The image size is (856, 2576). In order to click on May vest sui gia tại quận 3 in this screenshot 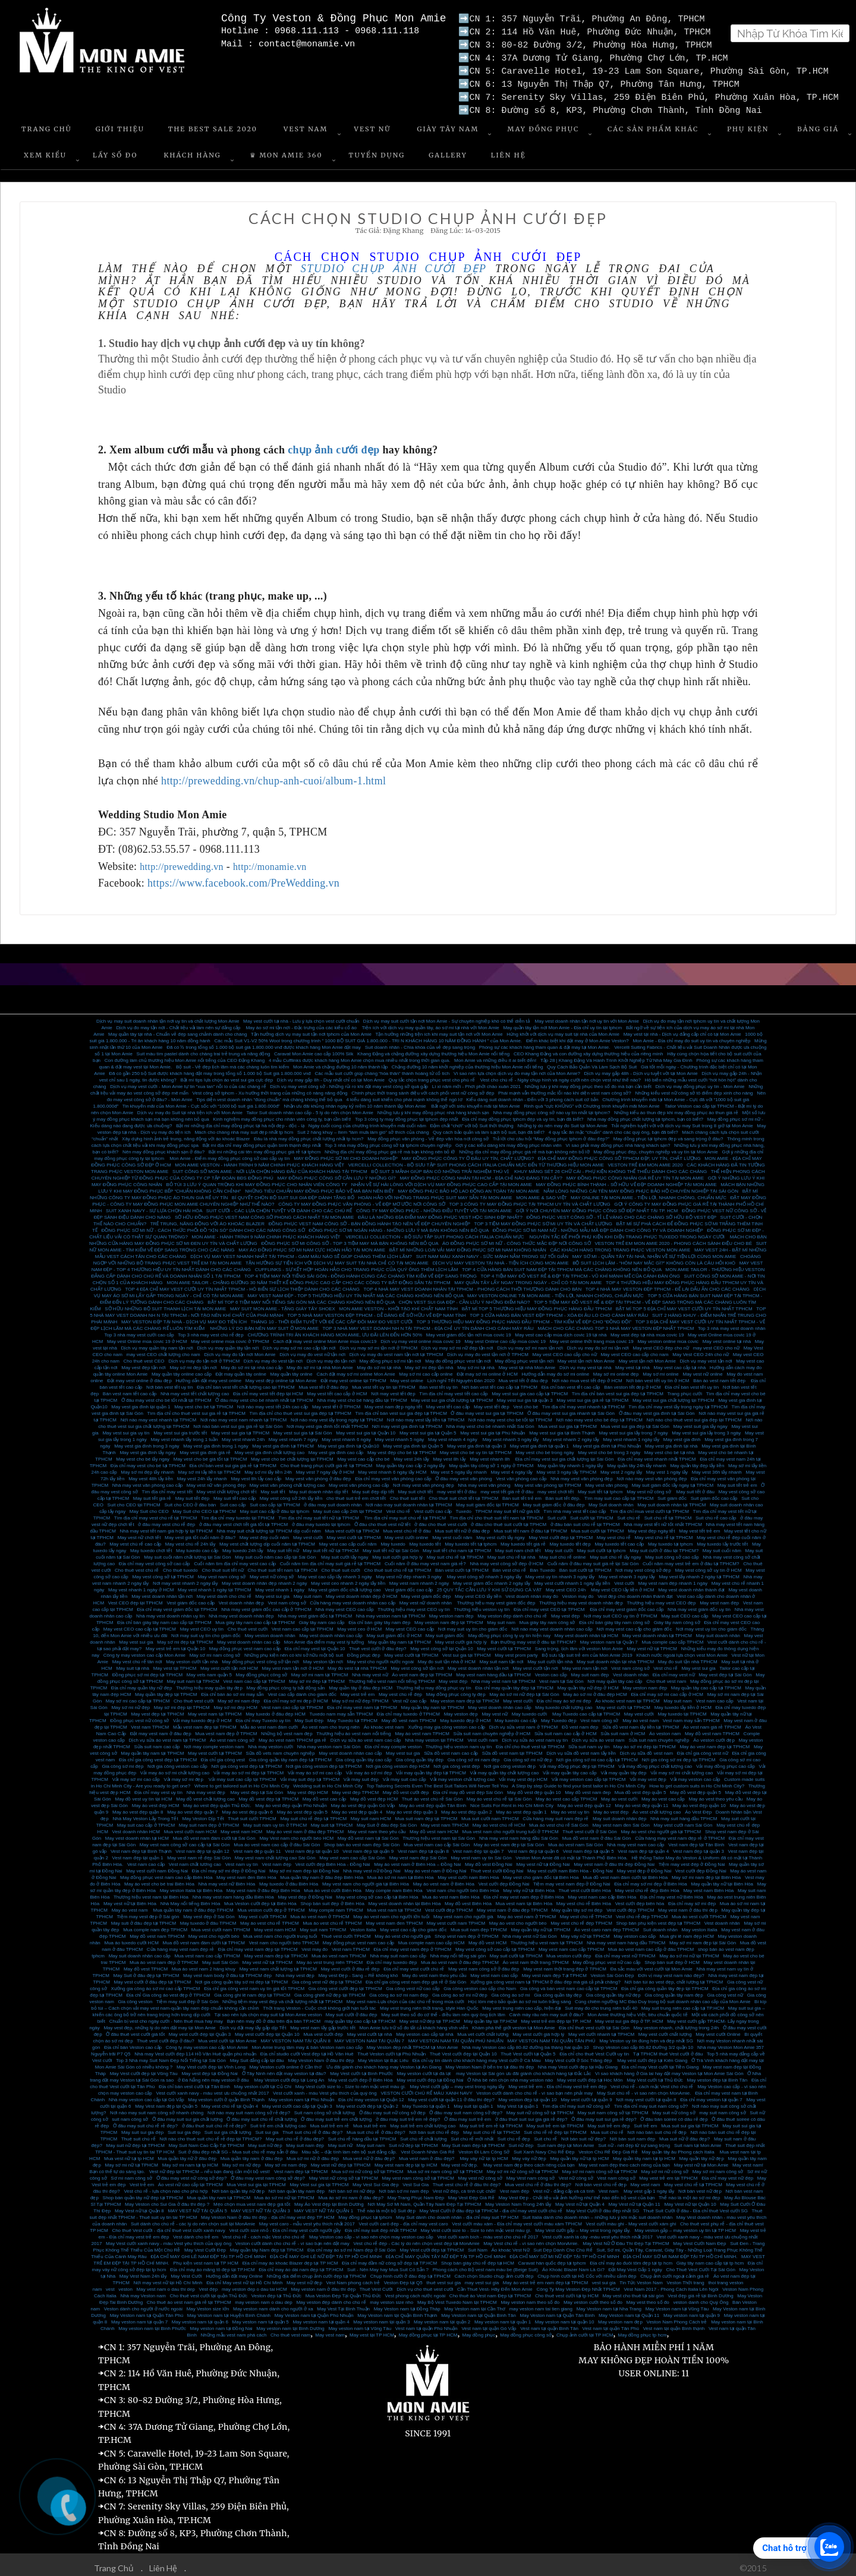, I will do `click(525, 1395)`.